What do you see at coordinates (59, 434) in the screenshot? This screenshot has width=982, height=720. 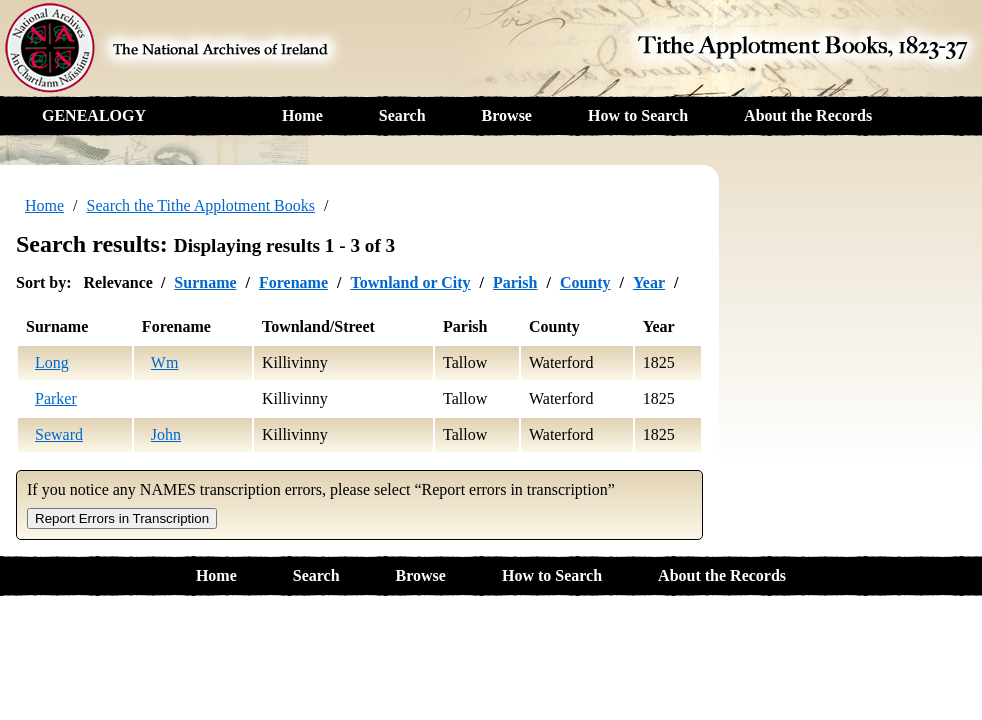 I see `Seward` at bounding box center [59, 434].